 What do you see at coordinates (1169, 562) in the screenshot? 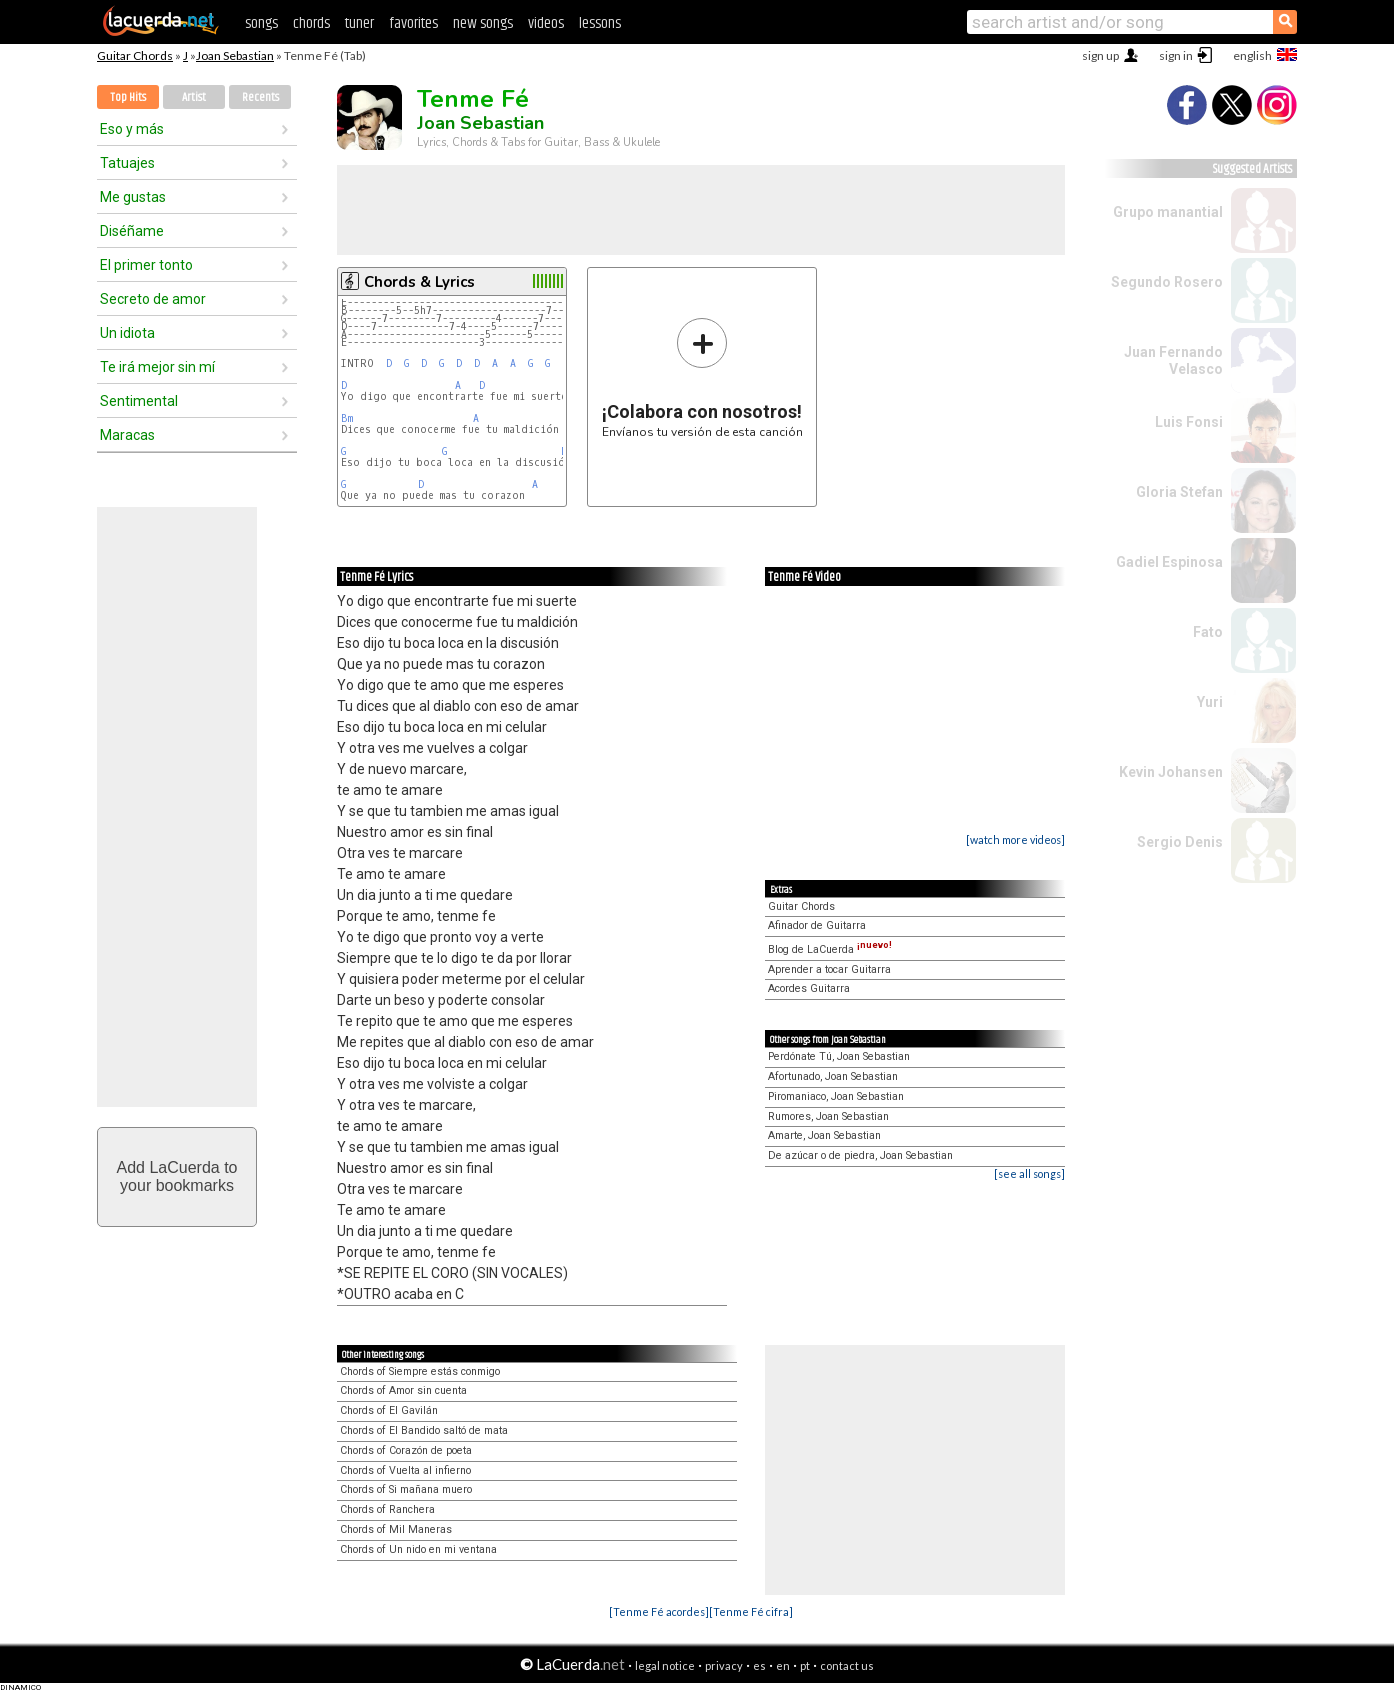
I see `Gadiel Espinosa` at bounding box center [1169, 562].